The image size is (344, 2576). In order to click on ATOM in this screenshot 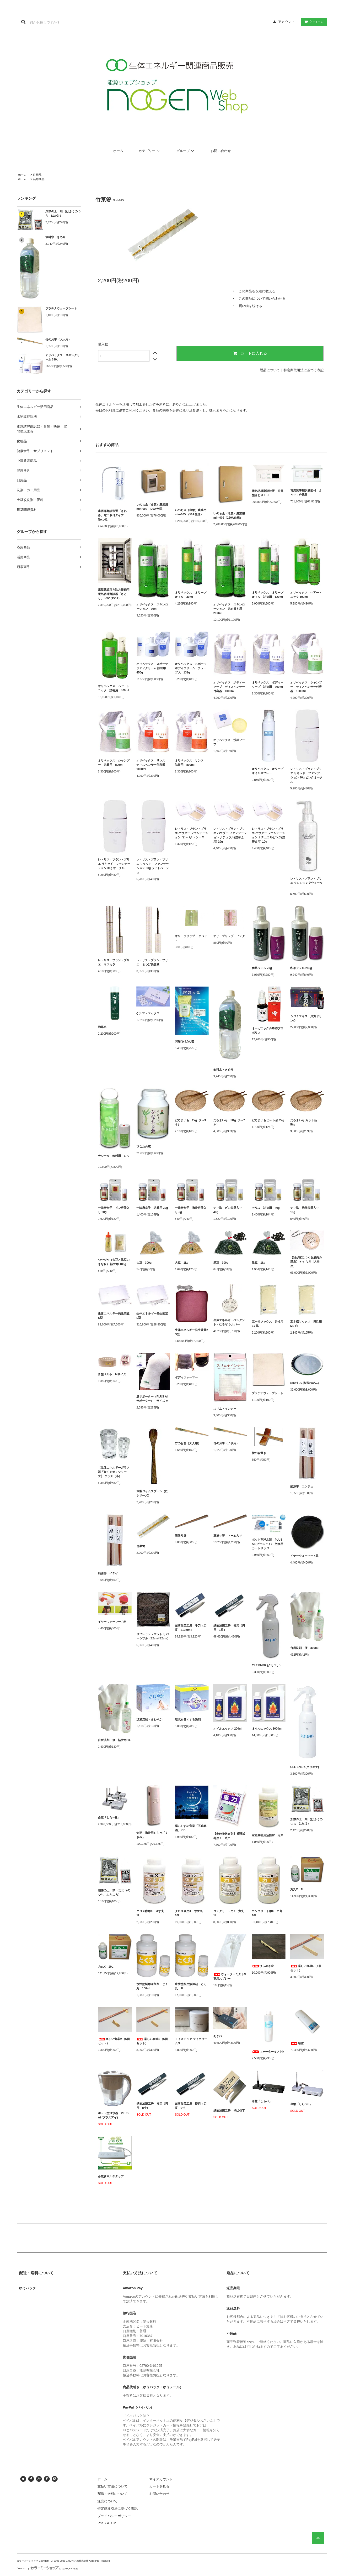, I will do `click(111, 2523)`.